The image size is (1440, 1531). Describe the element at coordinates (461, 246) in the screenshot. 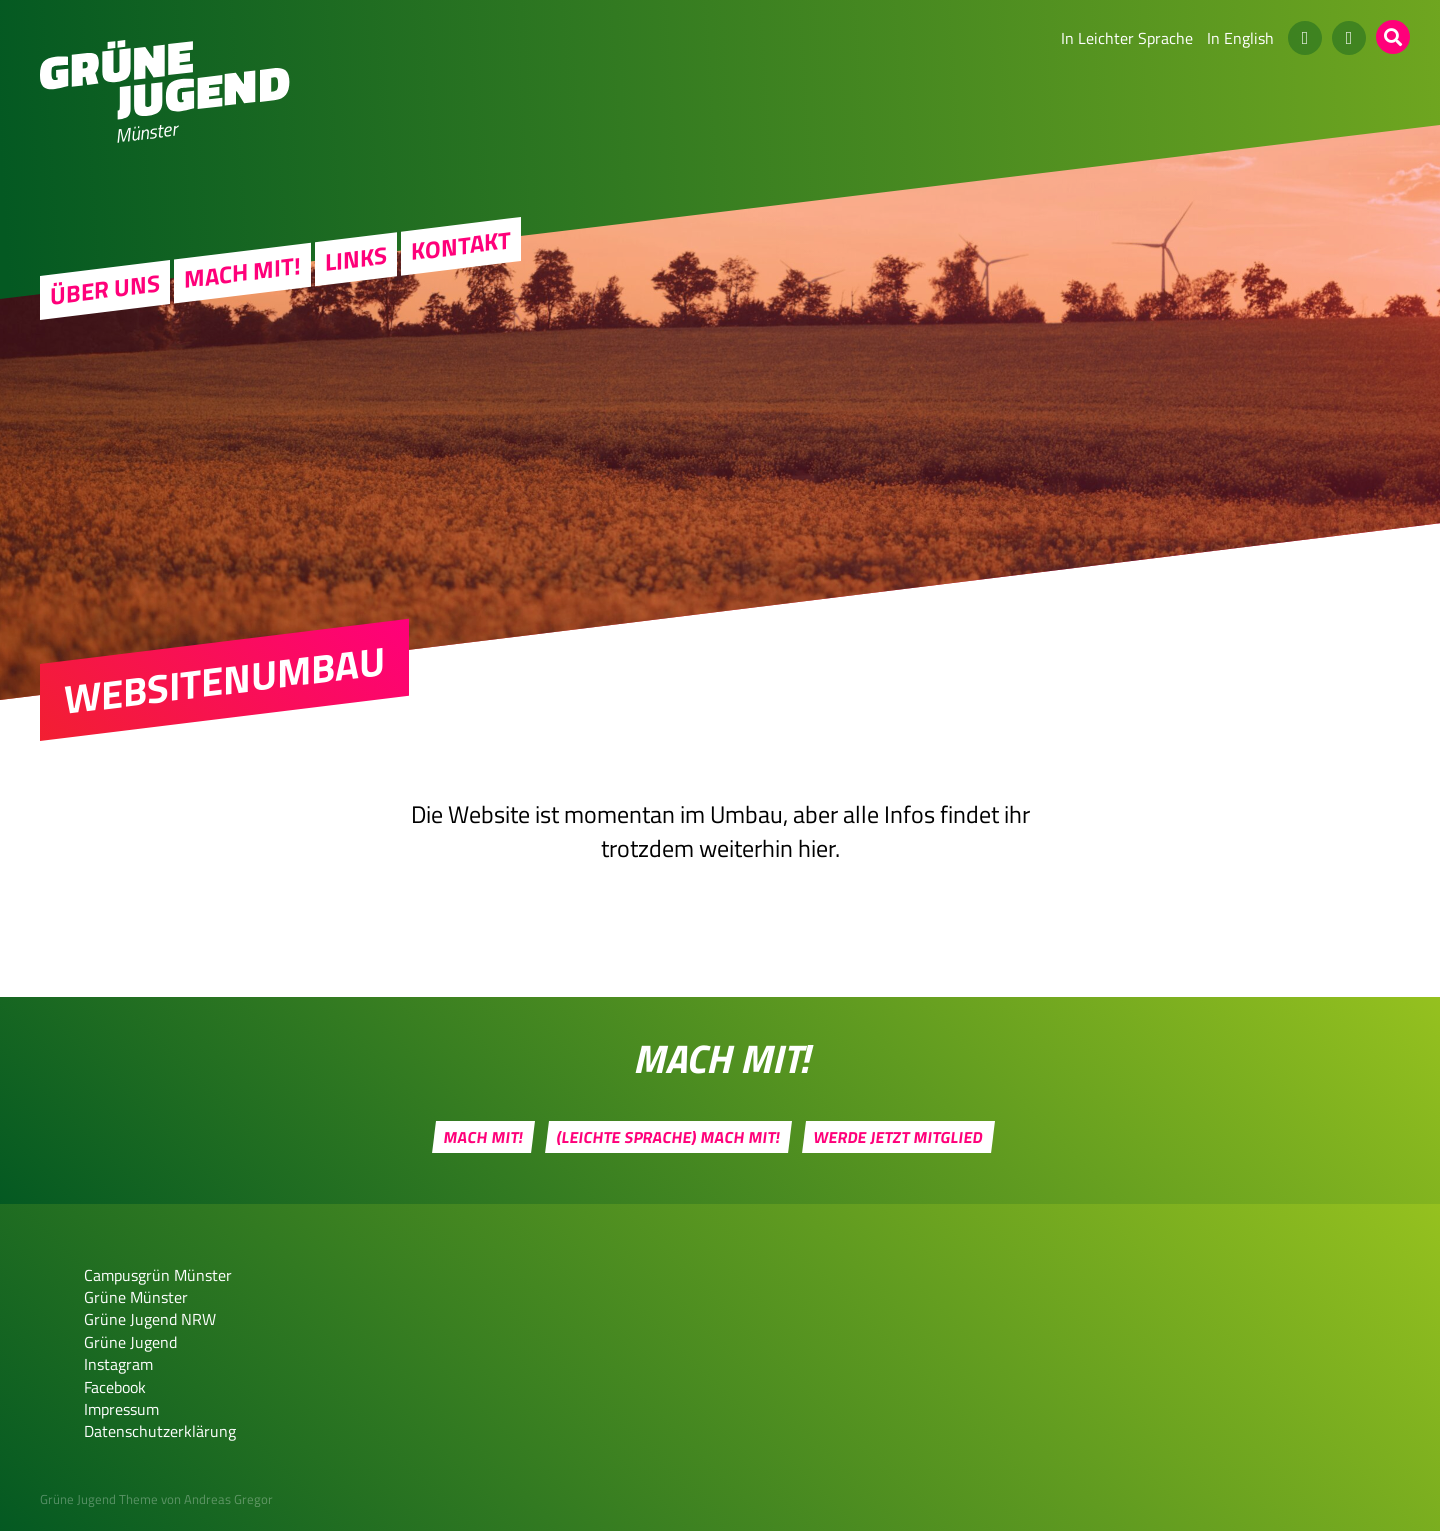

I see `Kontakt` at that location.